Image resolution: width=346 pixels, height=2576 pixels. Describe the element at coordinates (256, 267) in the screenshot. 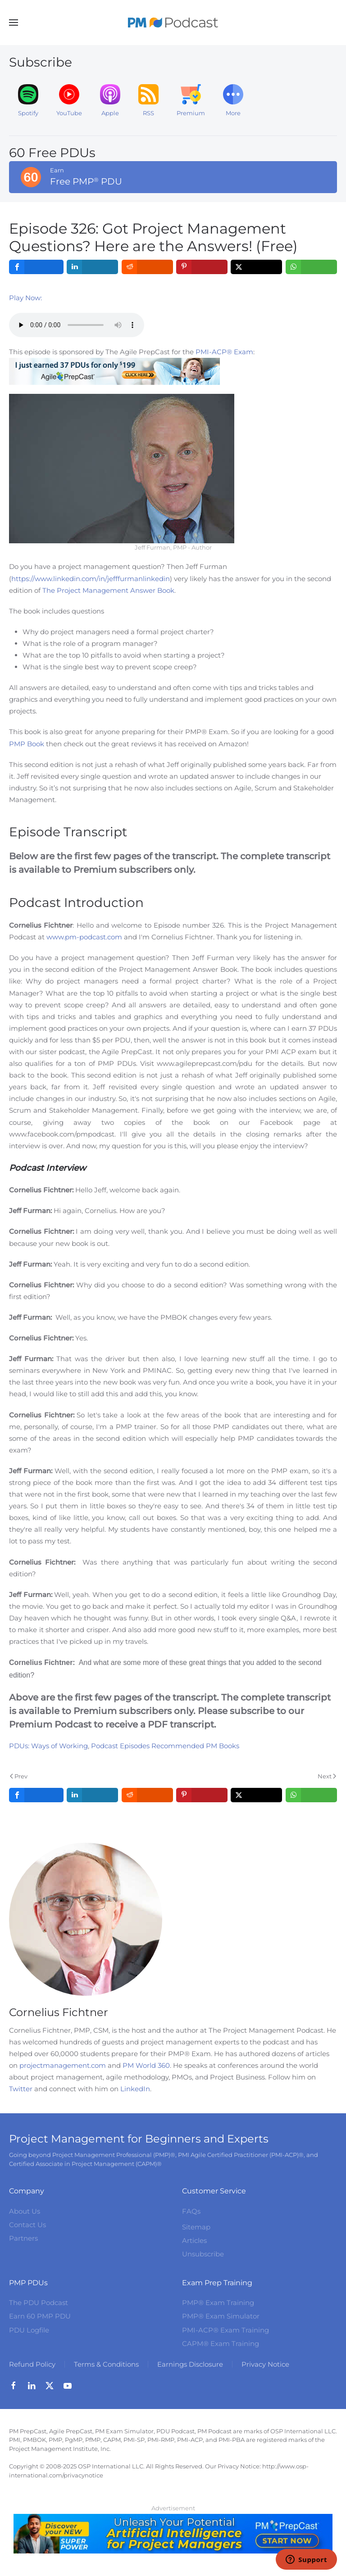

I see `[inline_top_twitter]` at that location.